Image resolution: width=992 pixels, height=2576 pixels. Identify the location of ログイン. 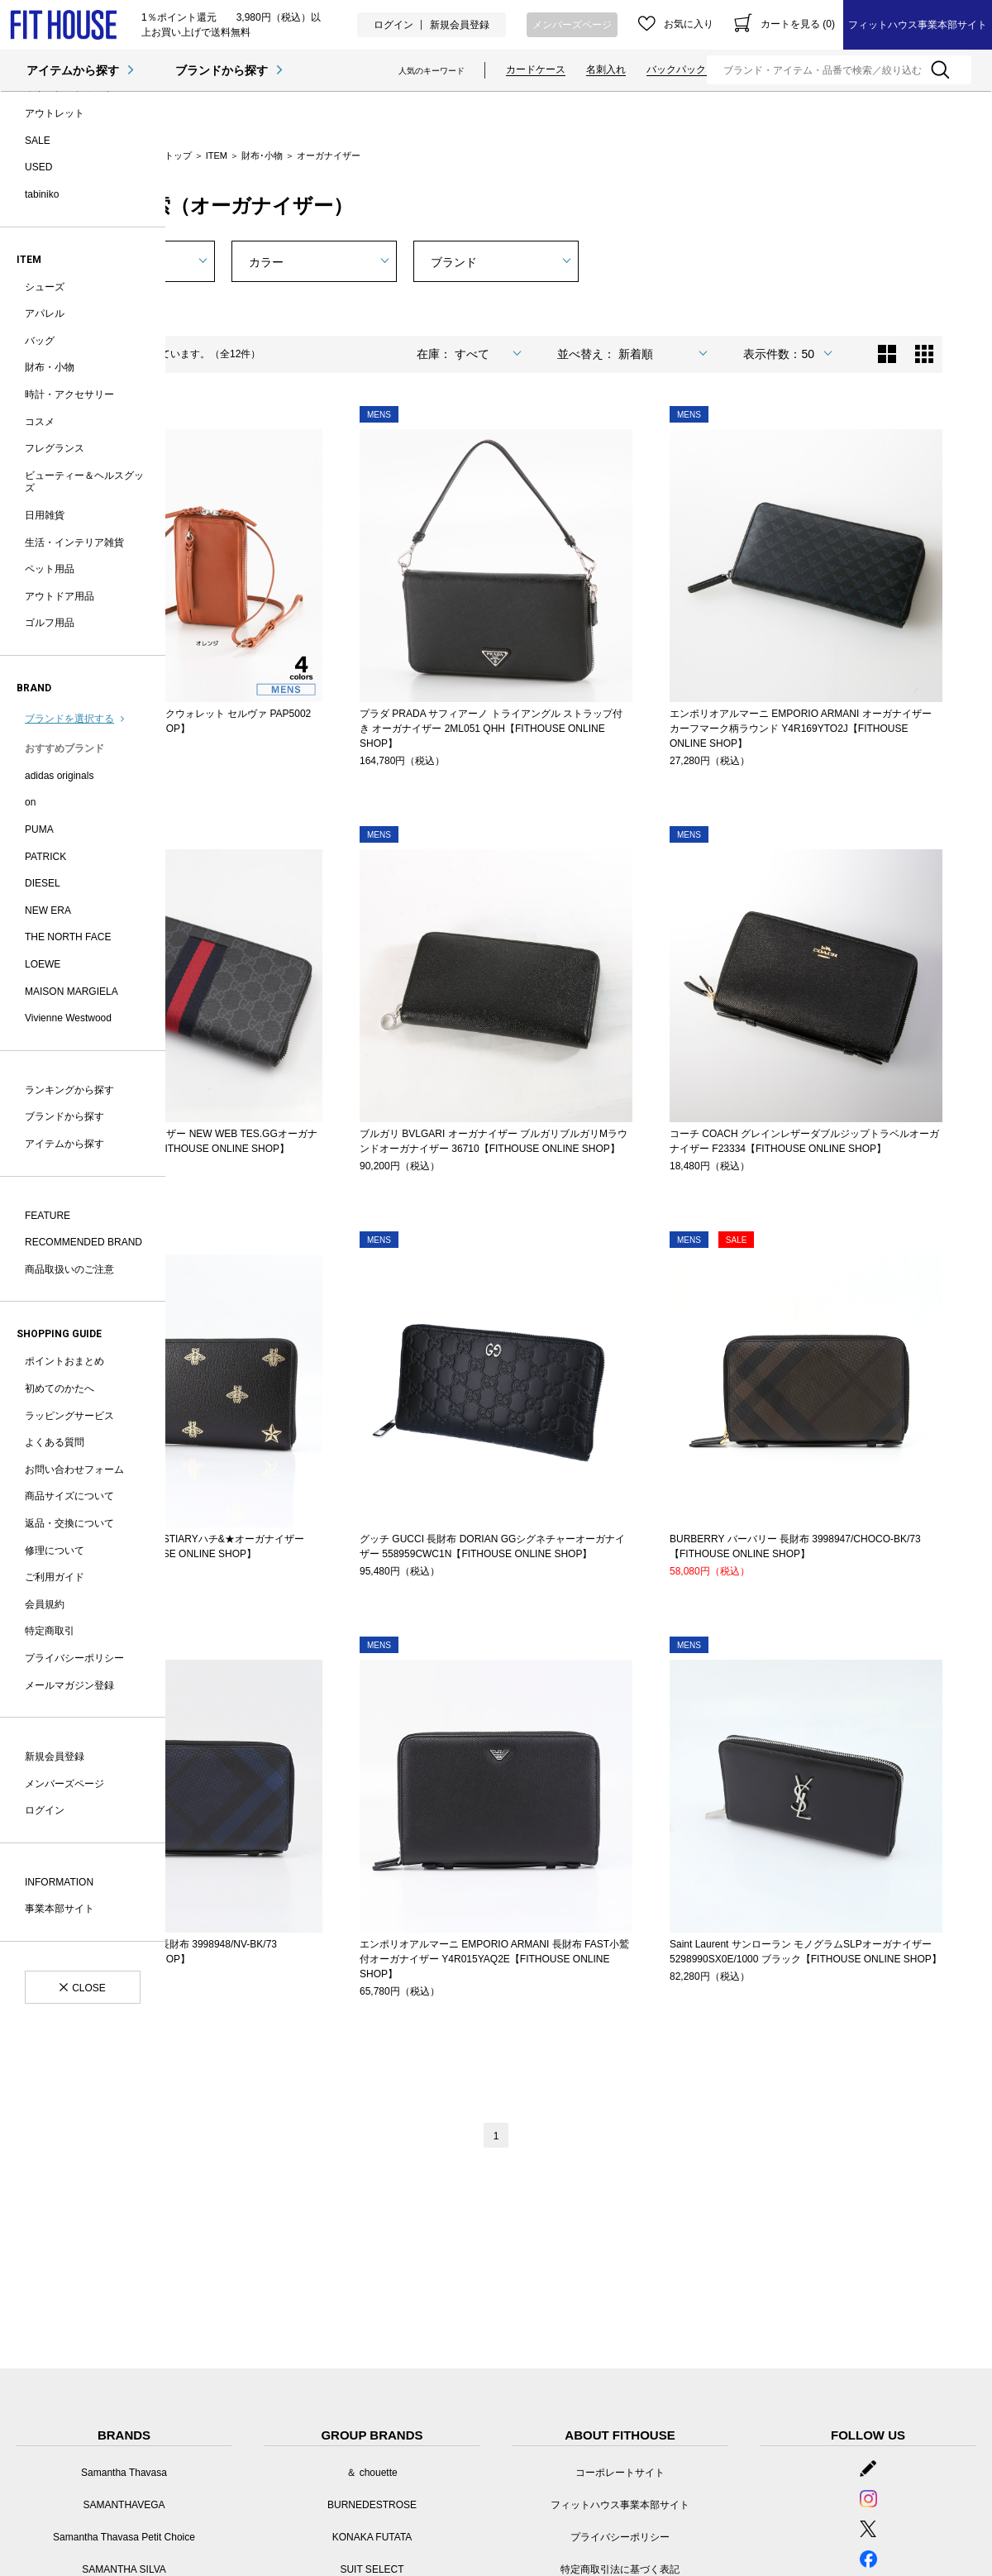
(393, 25).